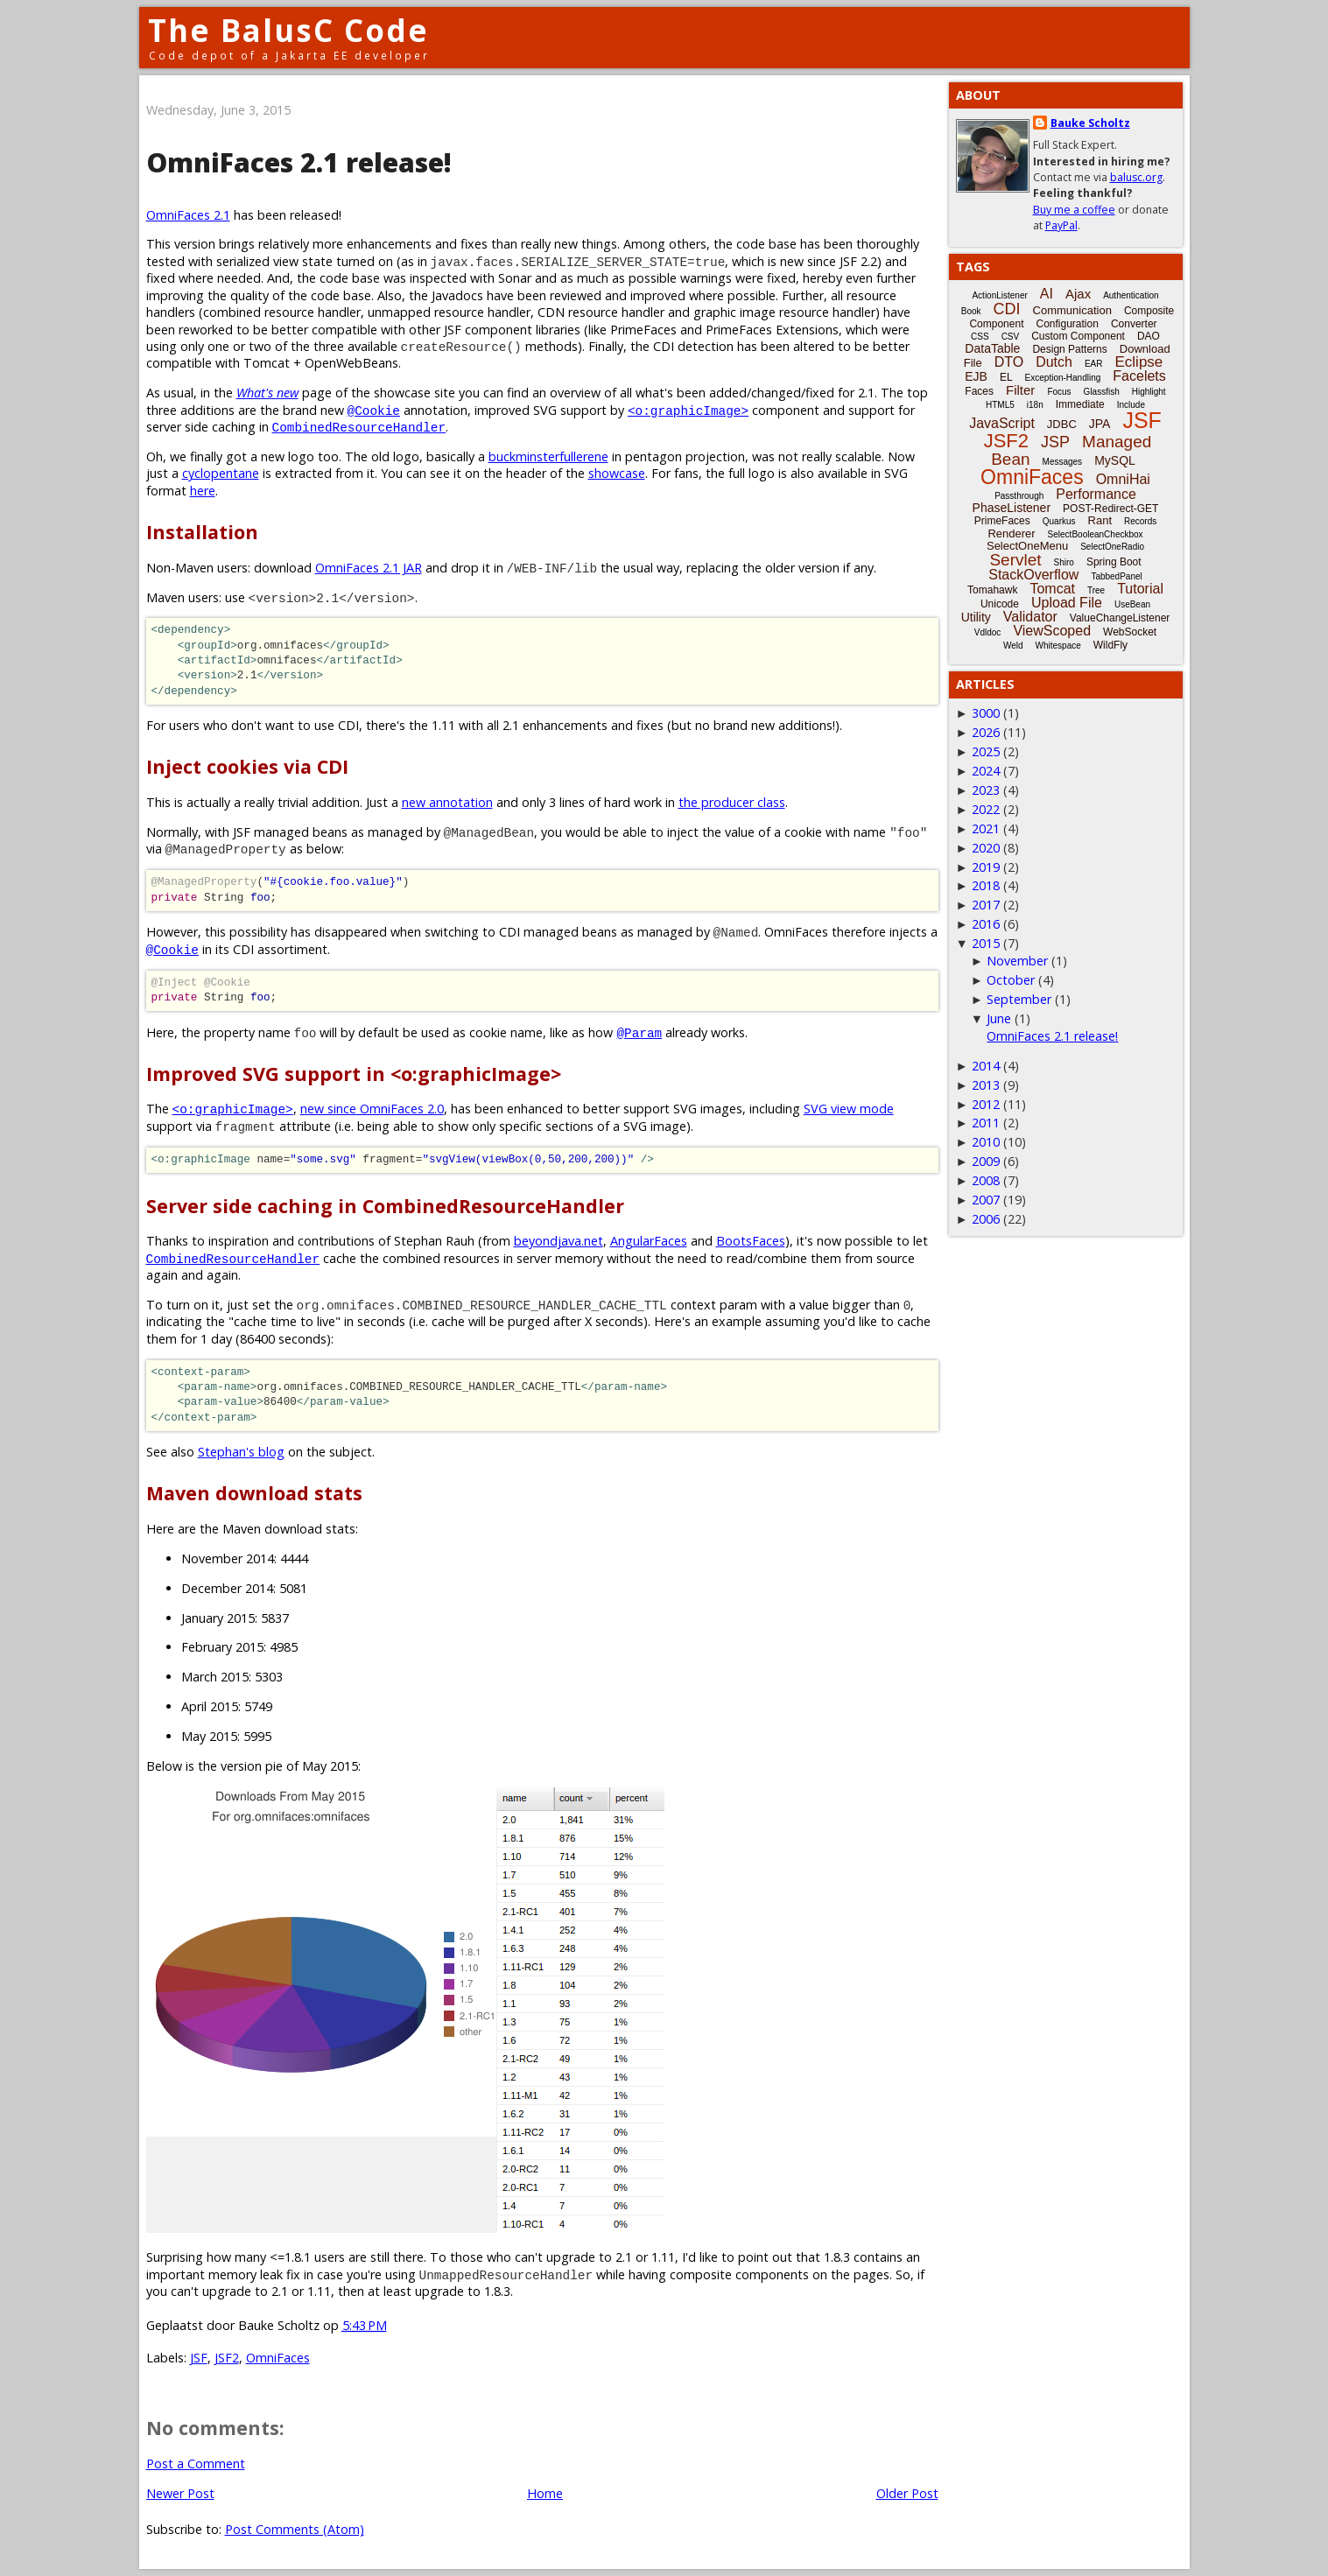 The image size is (1328, 2576). Describe the element at coordinates (447, 802) in the screenshot. I see `new annotation` at that location.